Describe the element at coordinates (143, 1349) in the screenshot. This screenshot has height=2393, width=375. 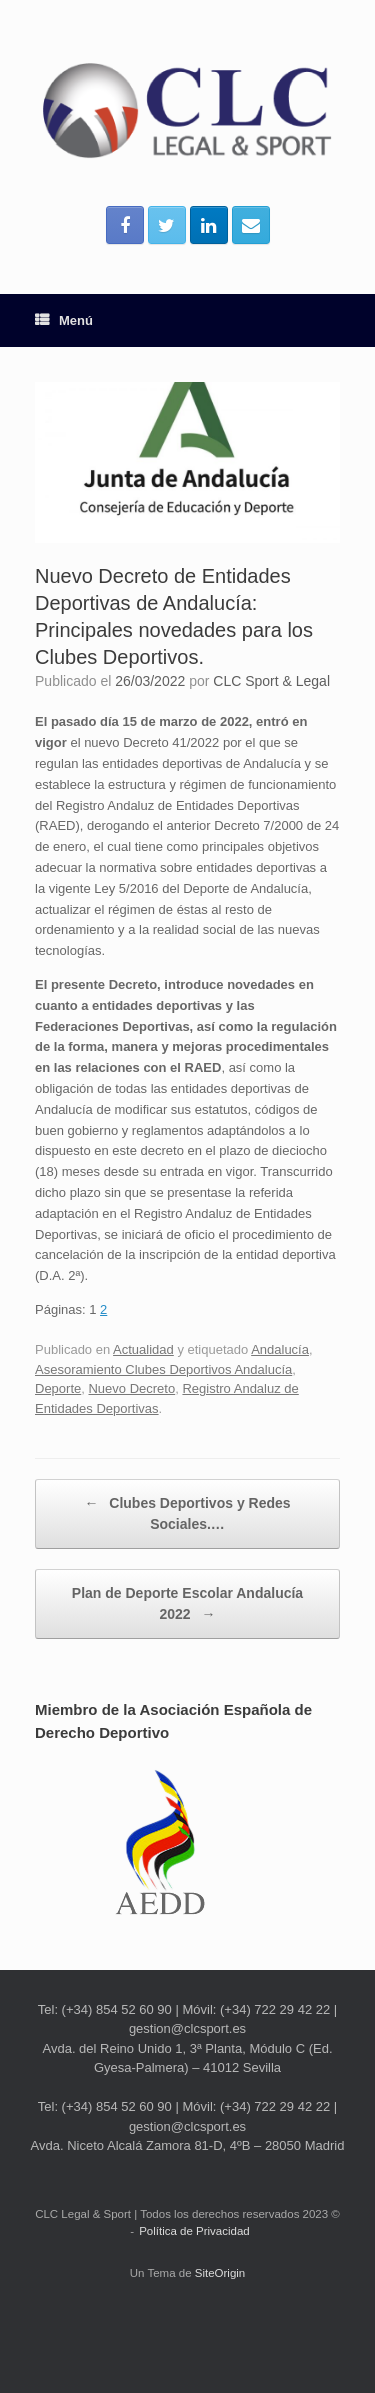
I see `Actualidad` at that location.